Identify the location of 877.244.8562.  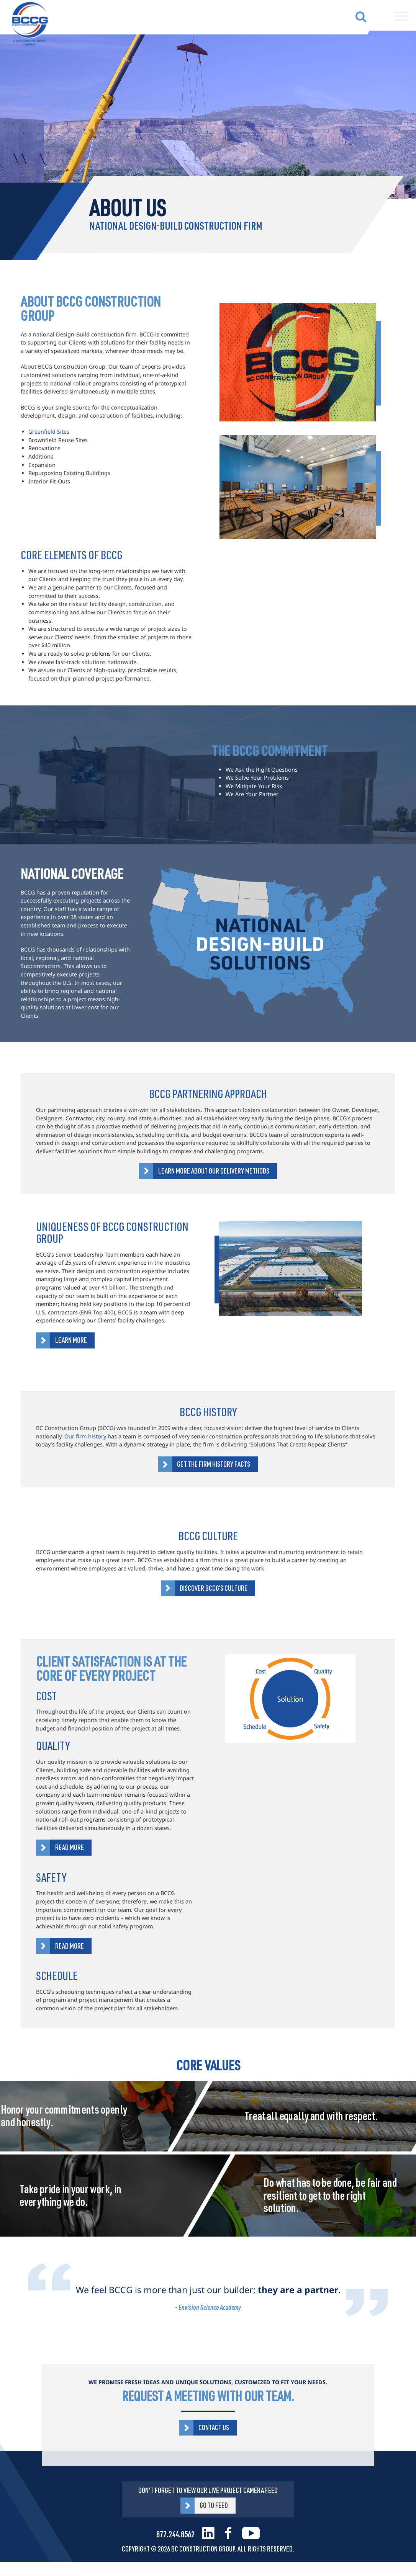
(175, 2534).